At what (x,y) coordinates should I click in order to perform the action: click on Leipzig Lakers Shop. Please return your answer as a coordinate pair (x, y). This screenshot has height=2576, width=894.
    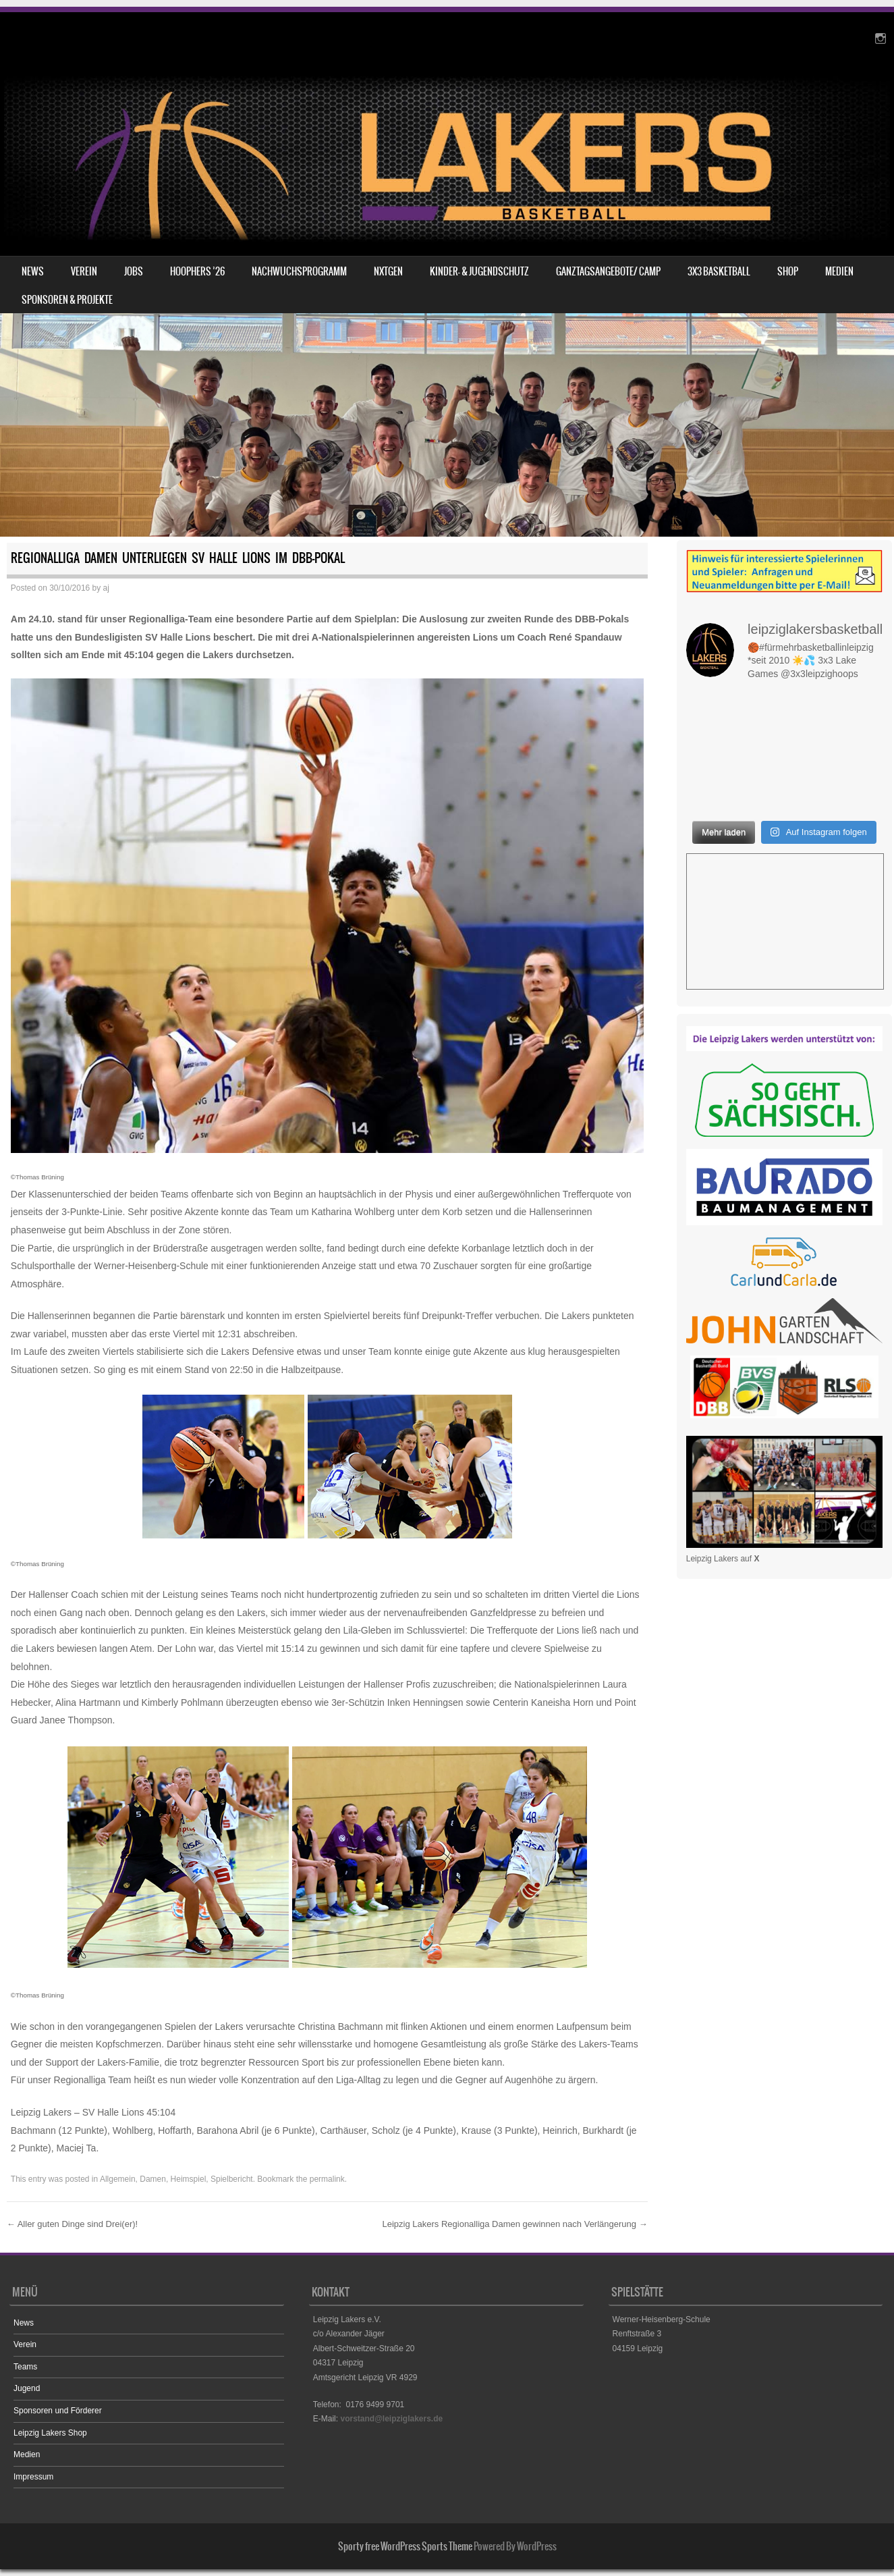
    Looking at the image, I should click on (50, 2433).